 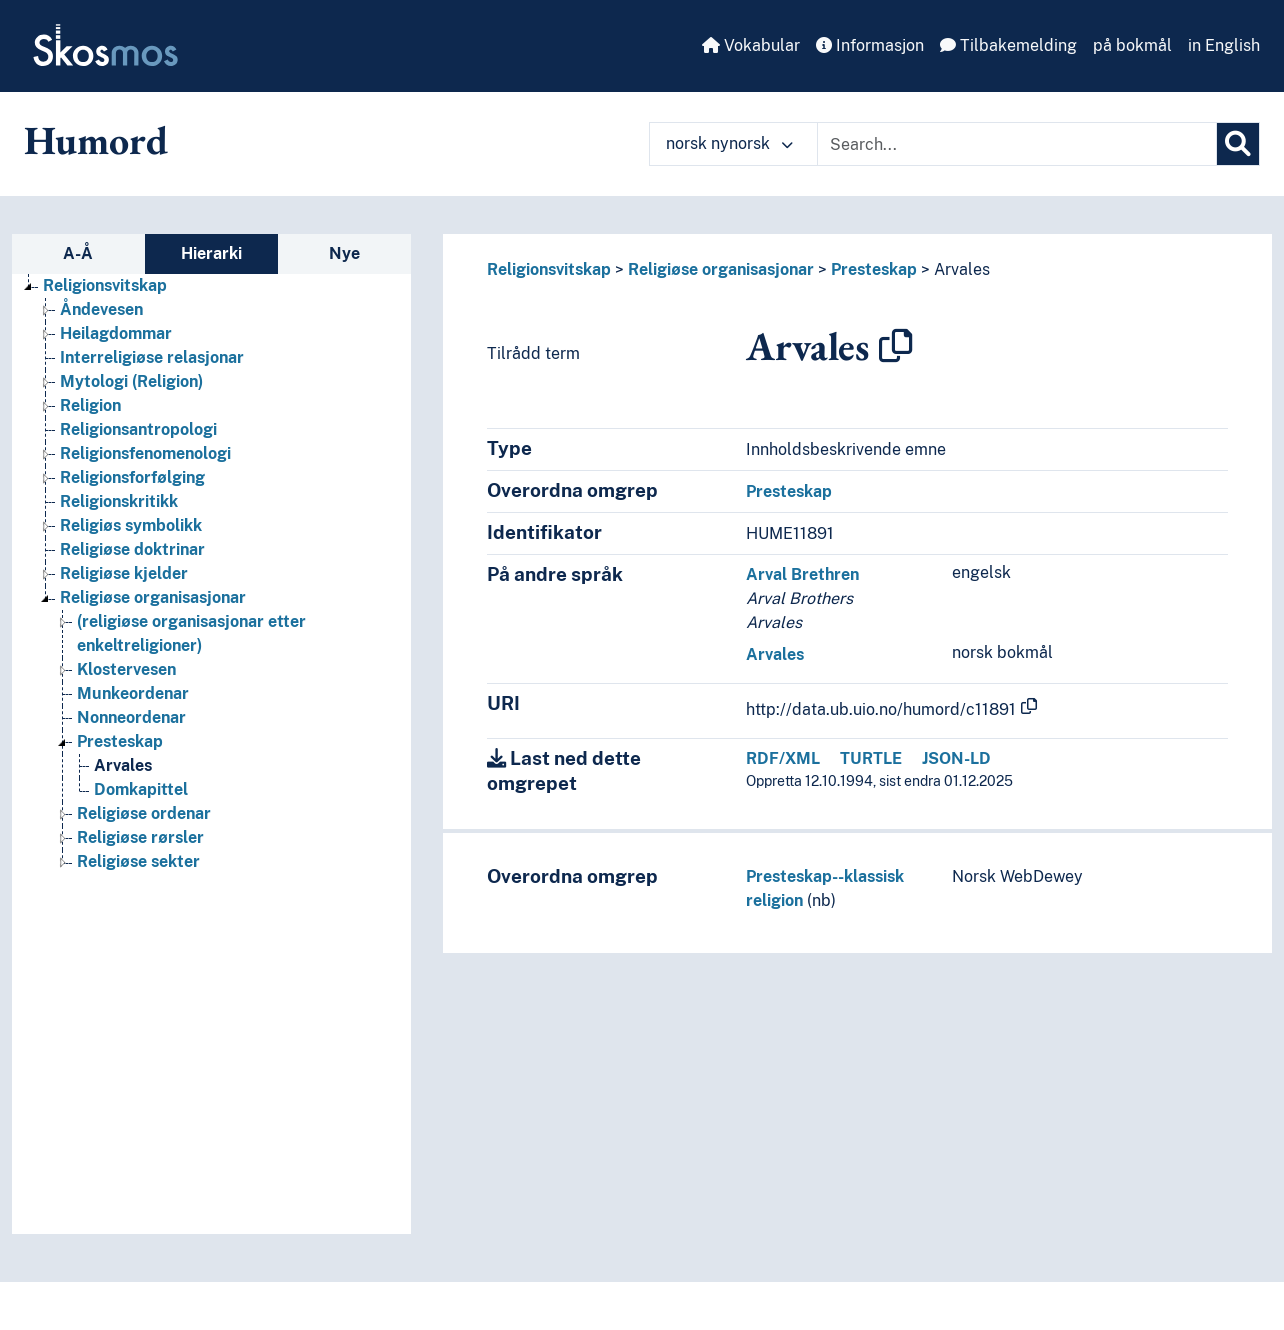 I want to click on Presteskap [Go to the concept page], so click(x=120, y=741).